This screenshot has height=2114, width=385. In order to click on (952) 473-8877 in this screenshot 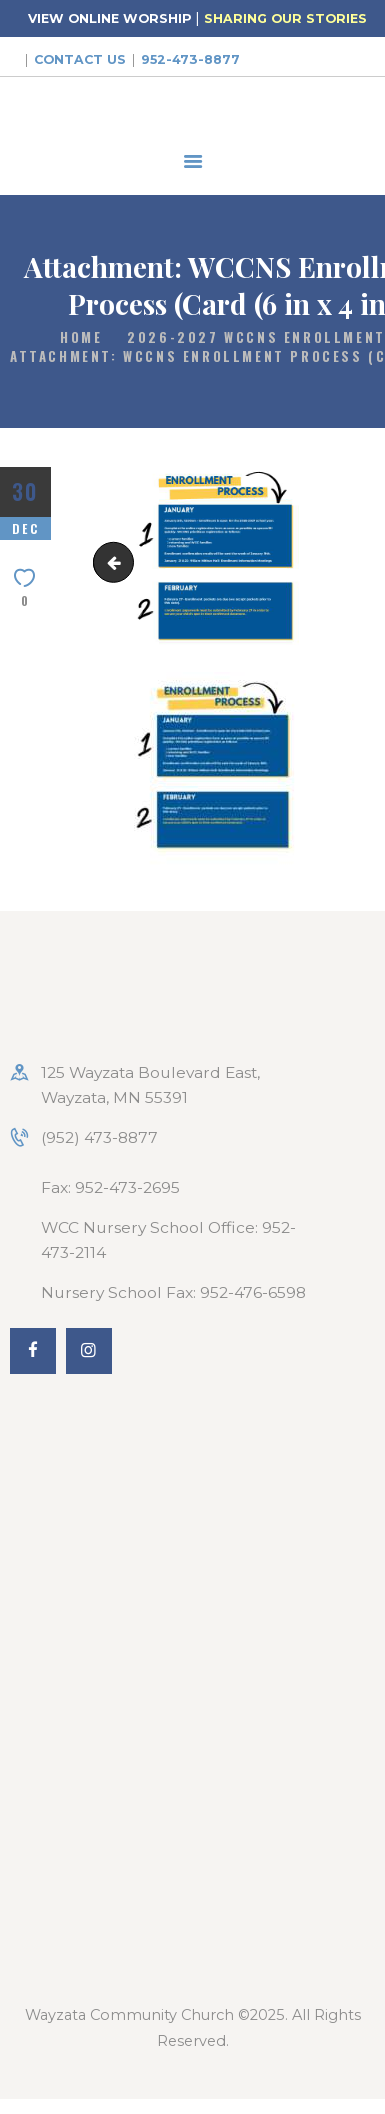, I will do `click(99, 1137)`.